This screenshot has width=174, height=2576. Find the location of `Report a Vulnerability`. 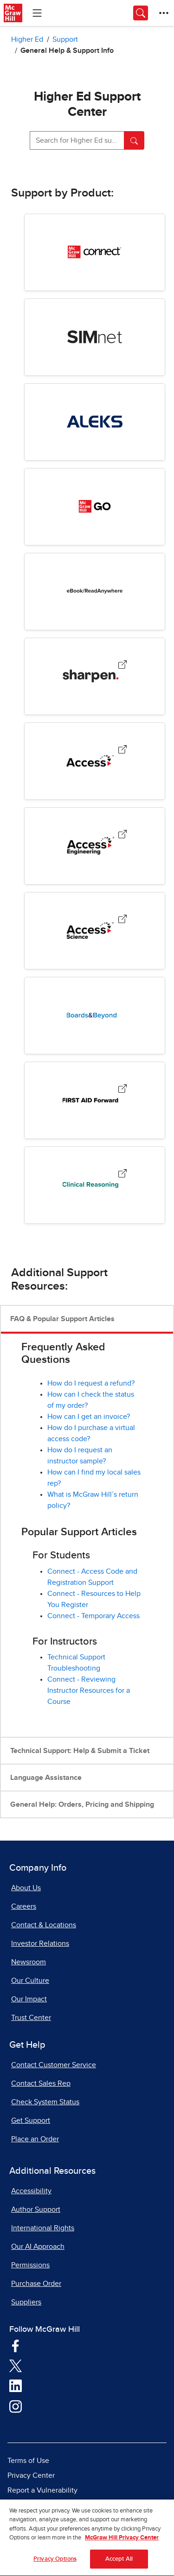

Report a Vulnerability is located at coordinates (42, 2490).